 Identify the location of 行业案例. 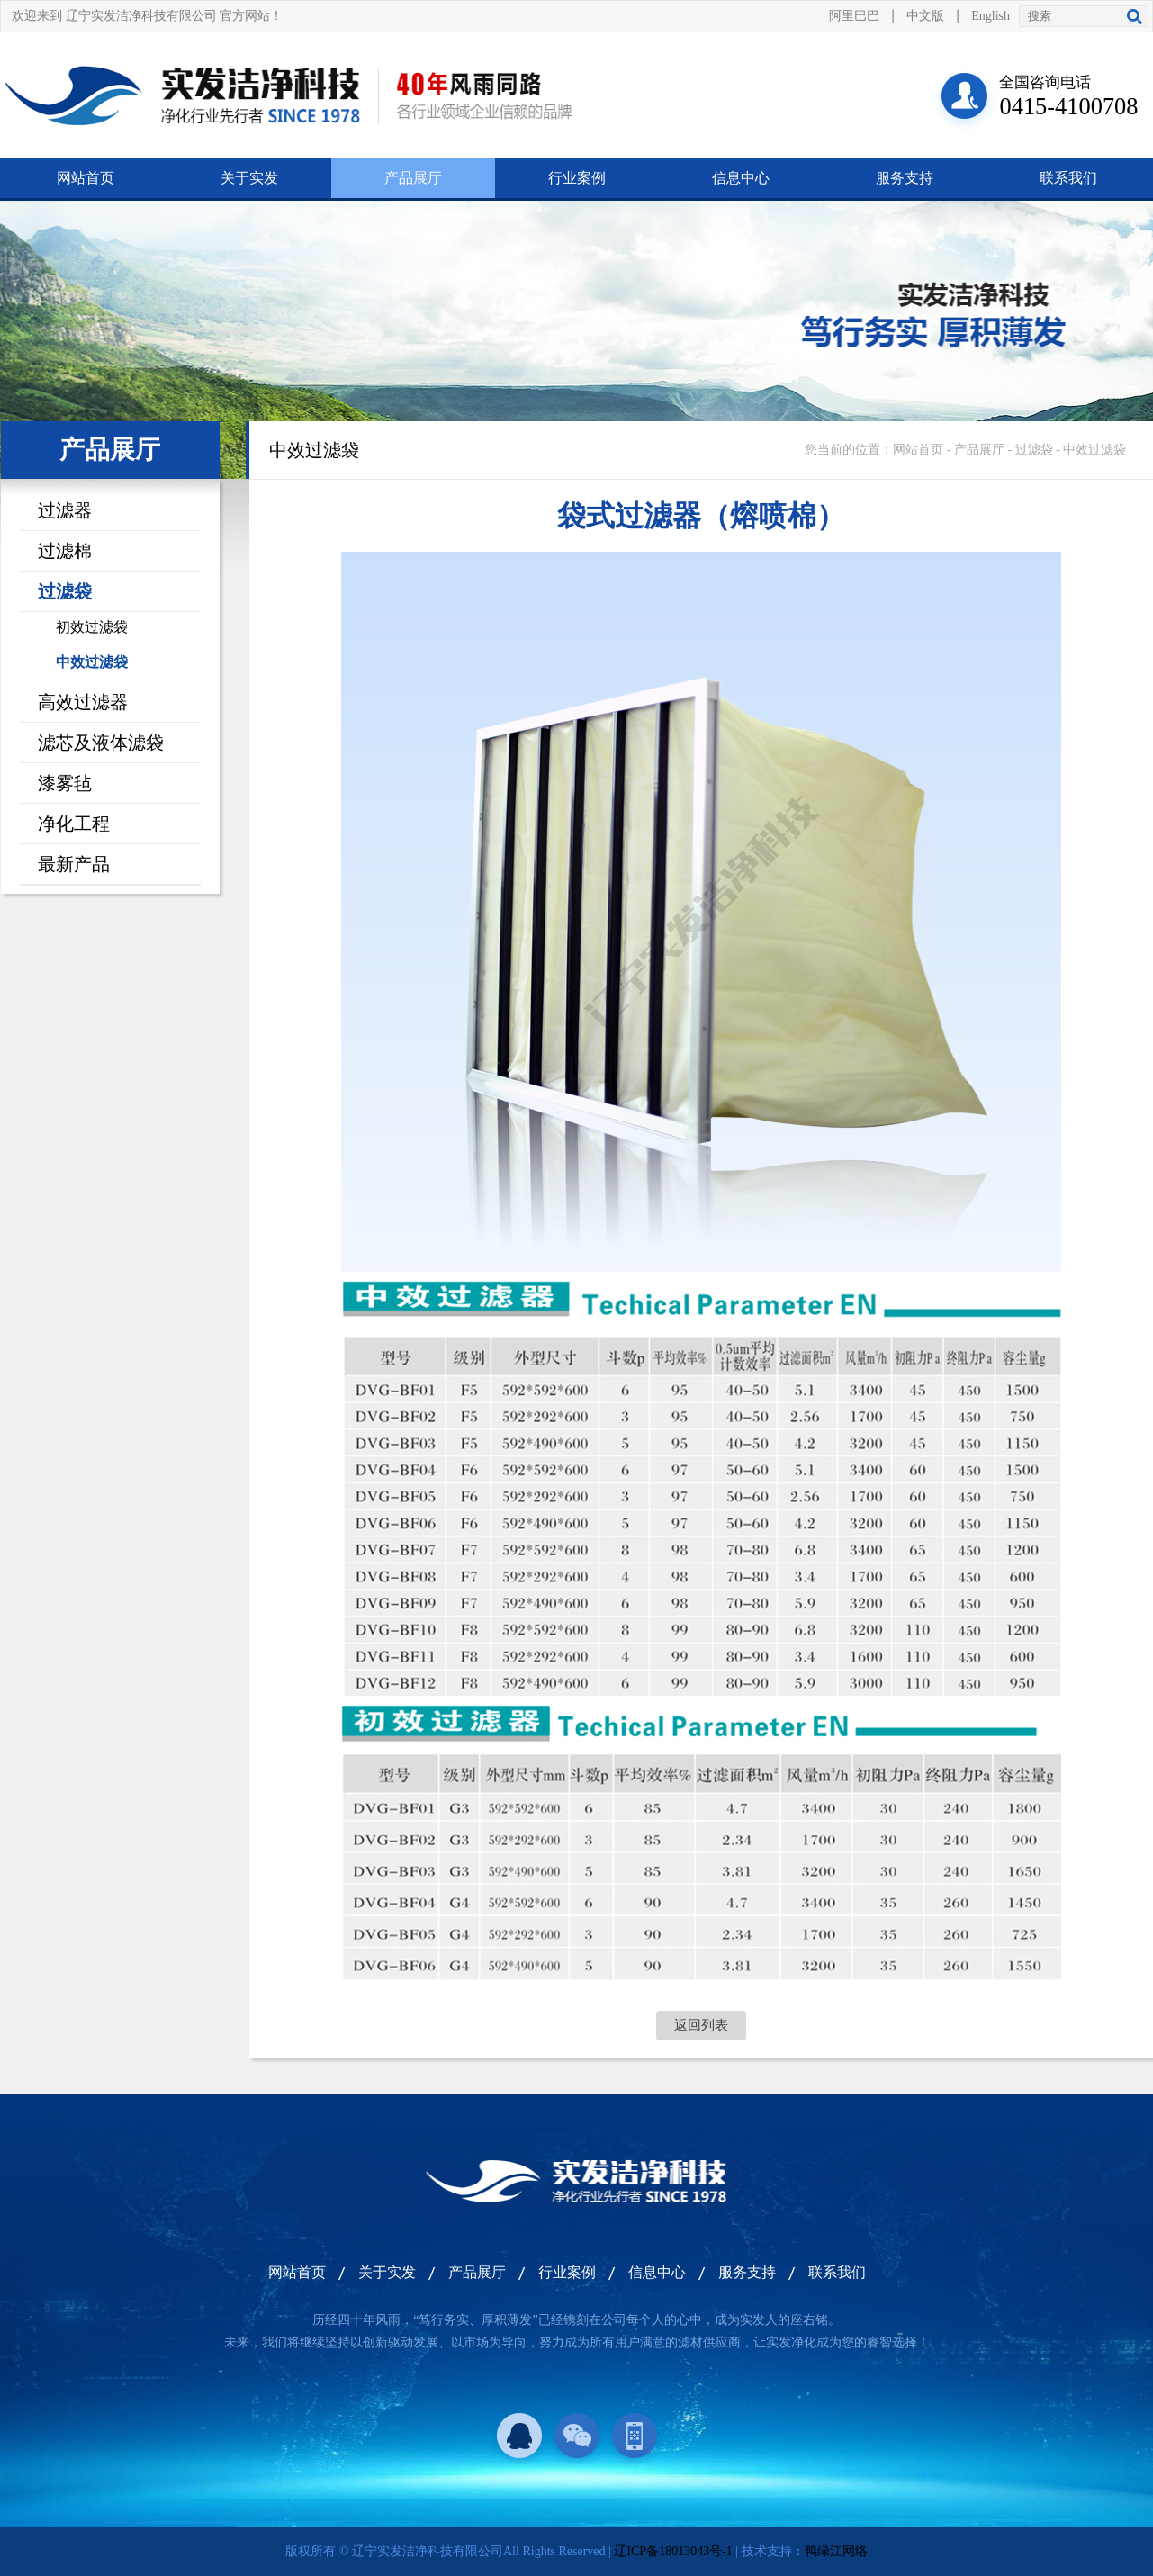
(577, 177).